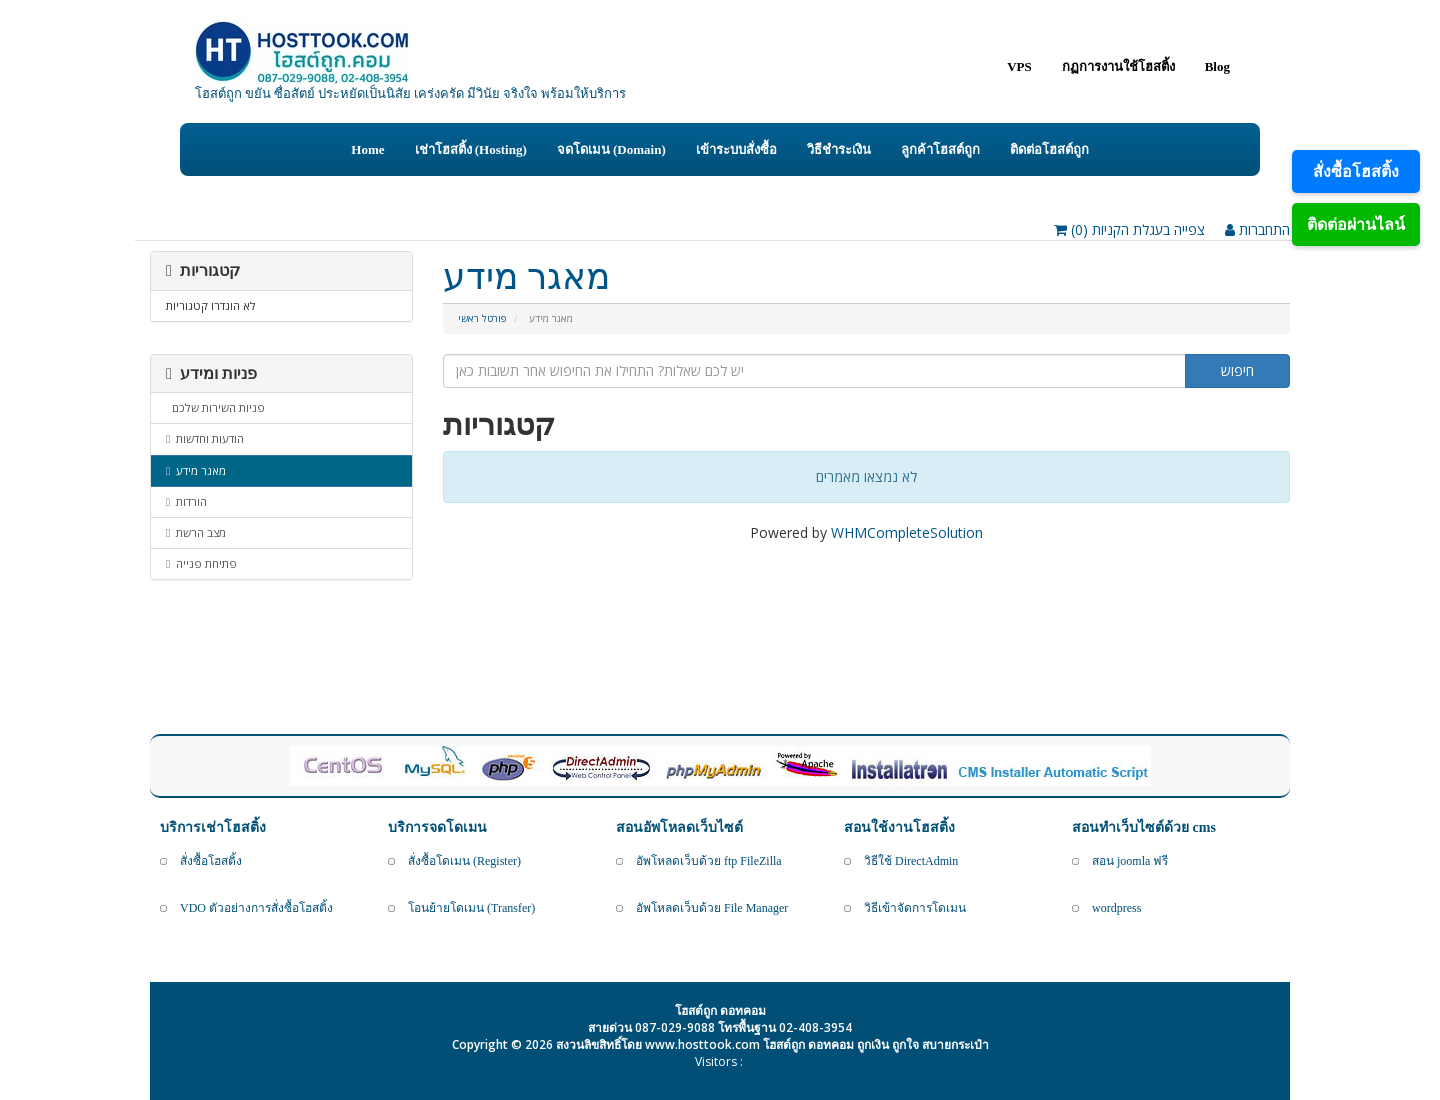 Image resolution: width=1440 pixels, height=1100 pixels. I want to click on פורטל ראשי, so click(482, 318).